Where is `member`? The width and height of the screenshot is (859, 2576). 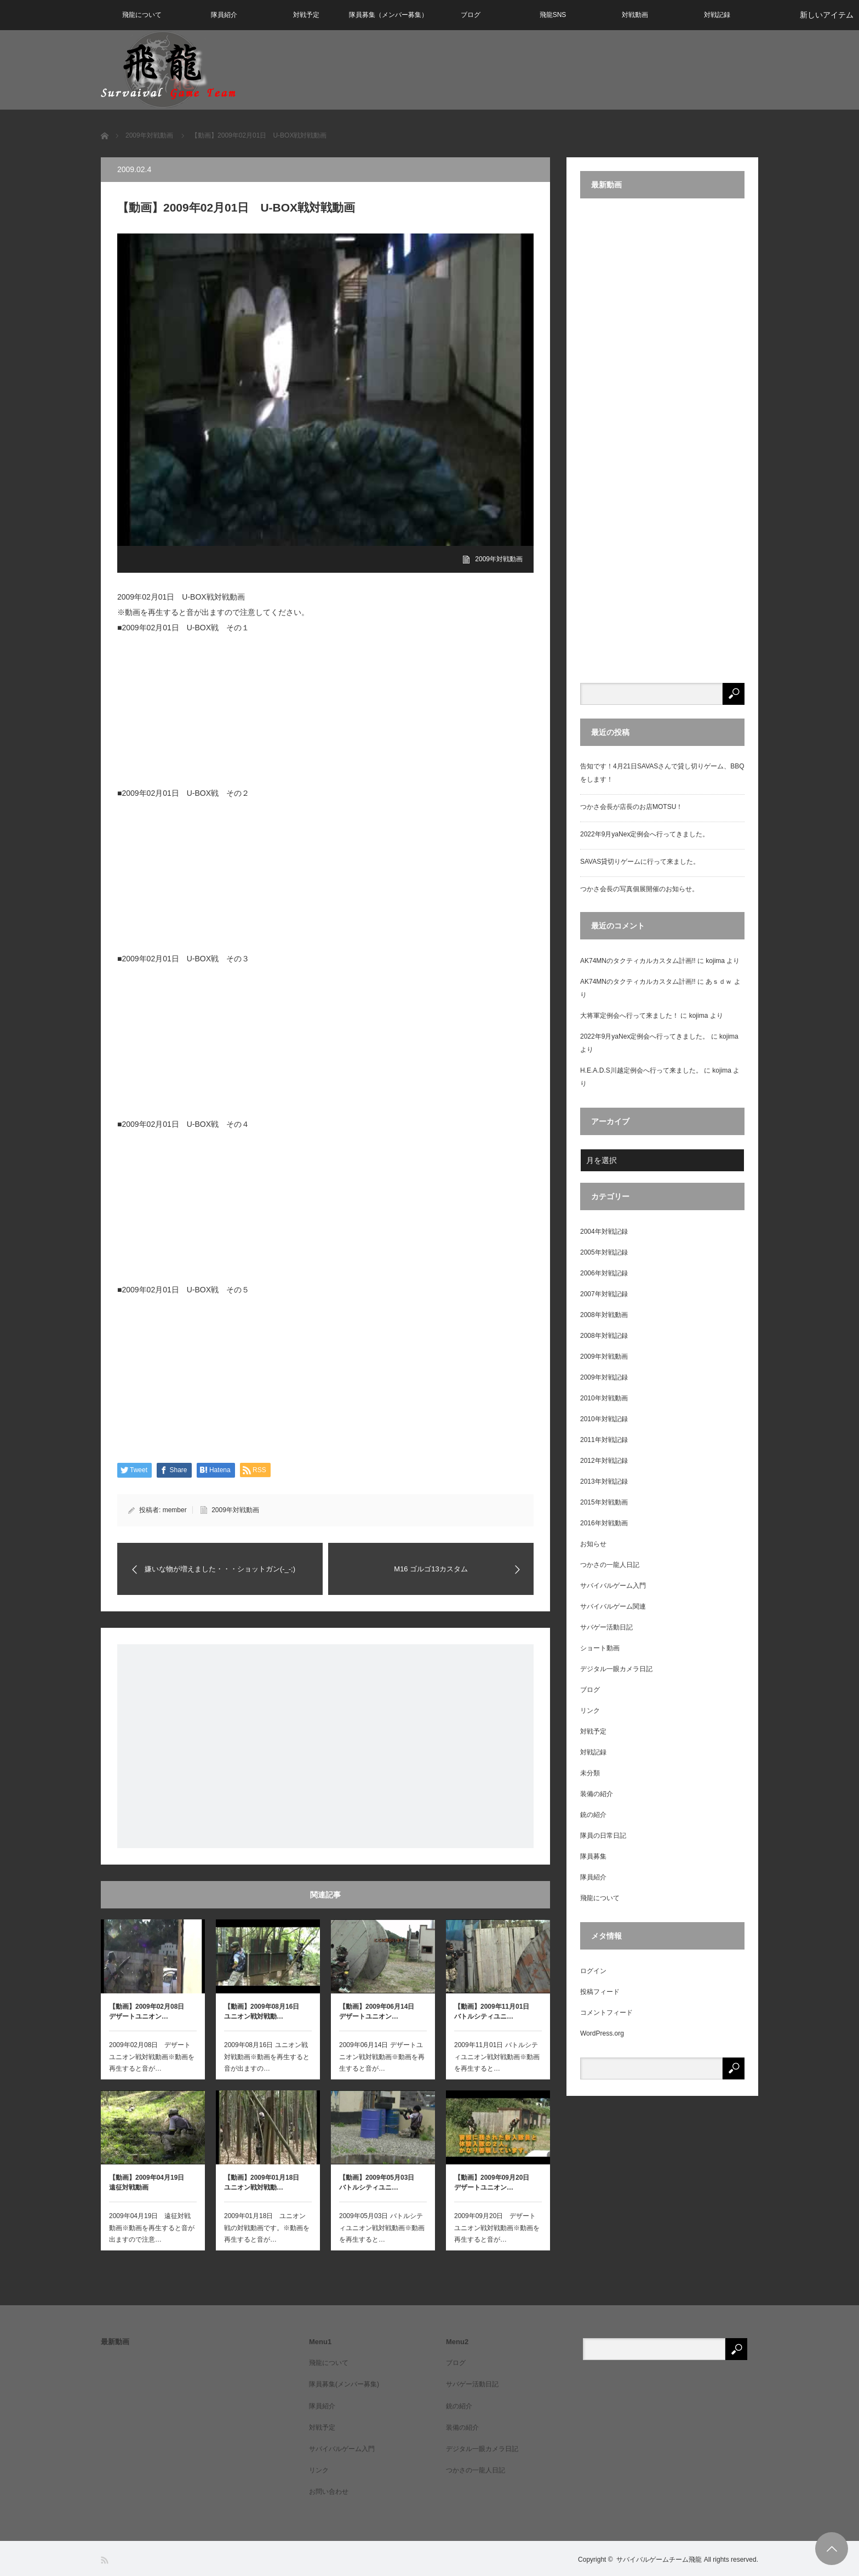
member is located at coordinates (175, 1510).